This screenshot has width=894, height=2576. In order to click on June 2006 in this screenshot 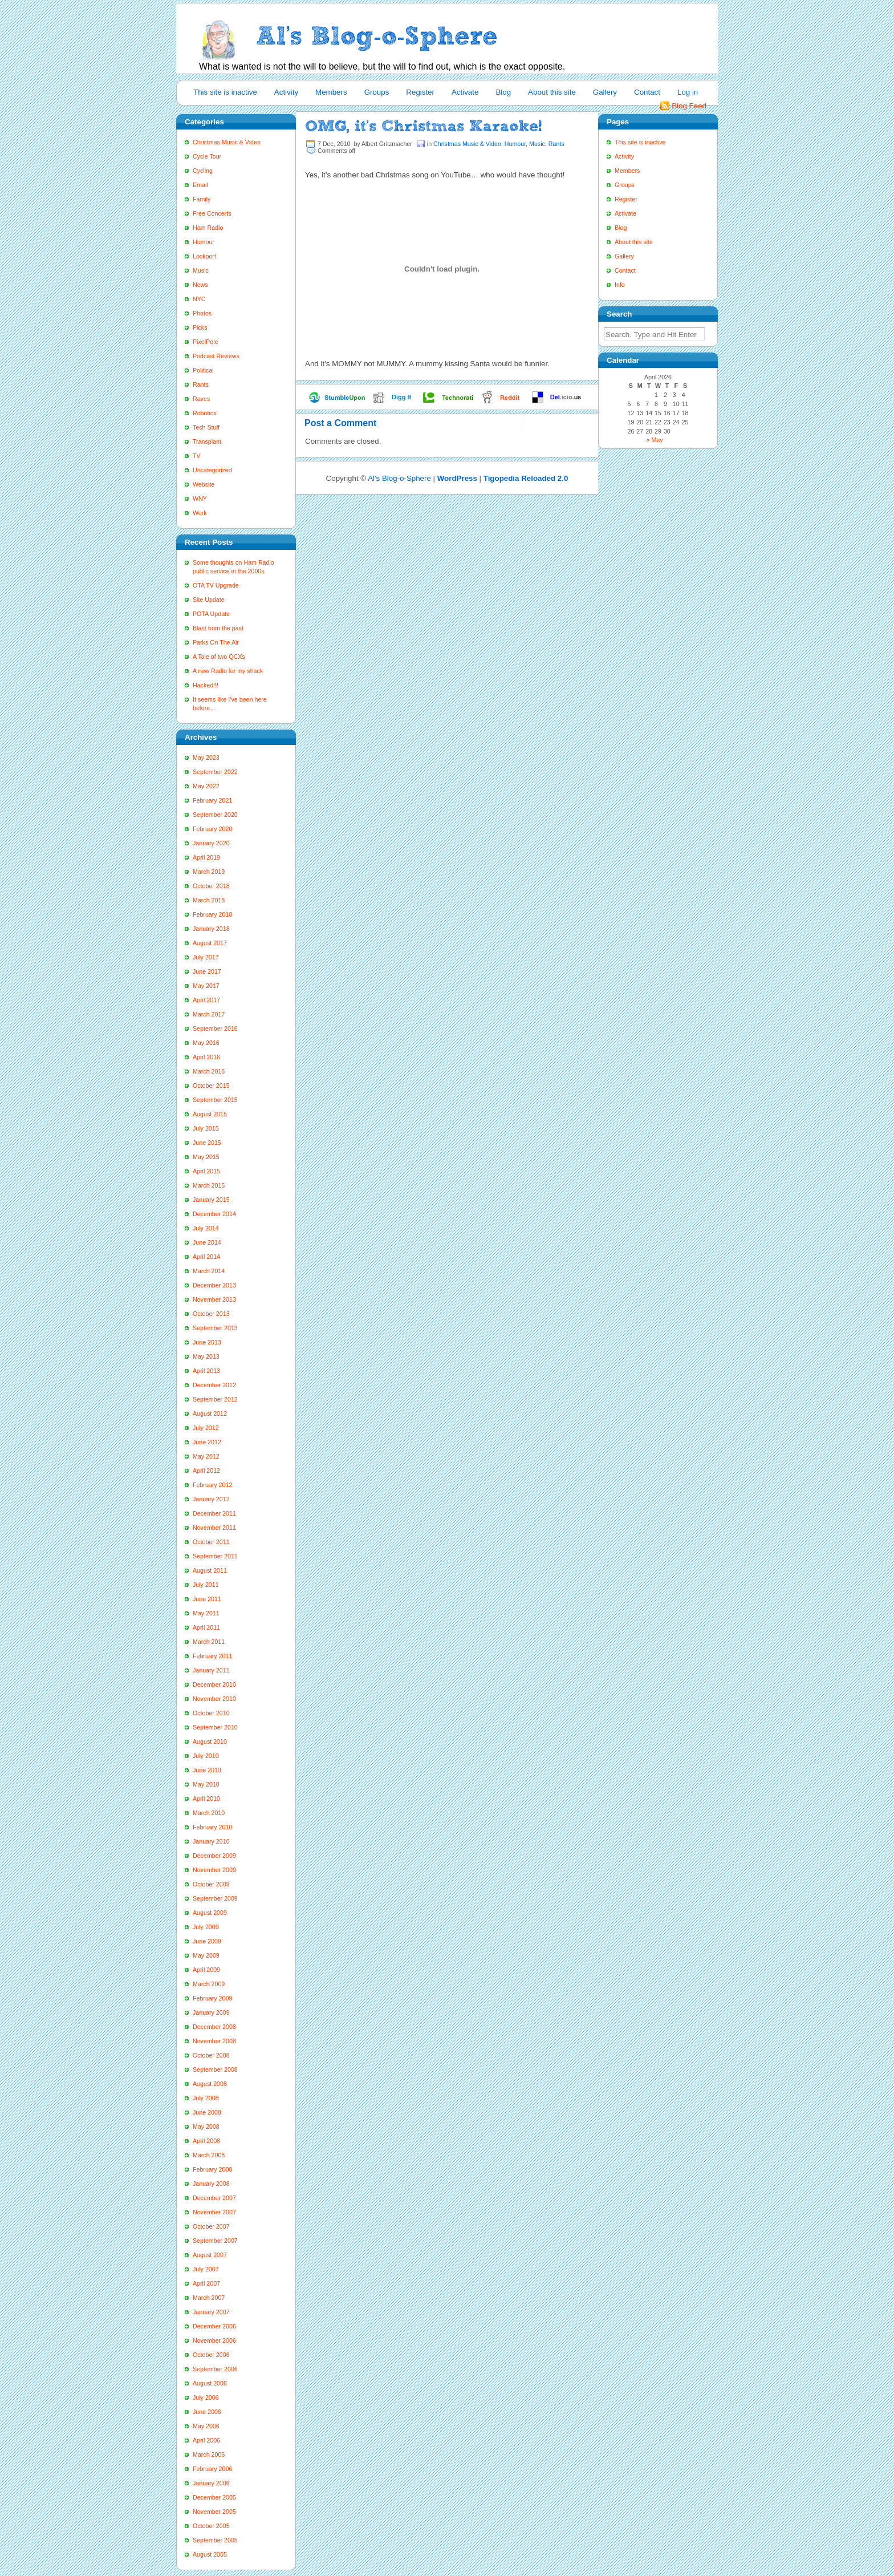, I will do `click(207, 2411)`.